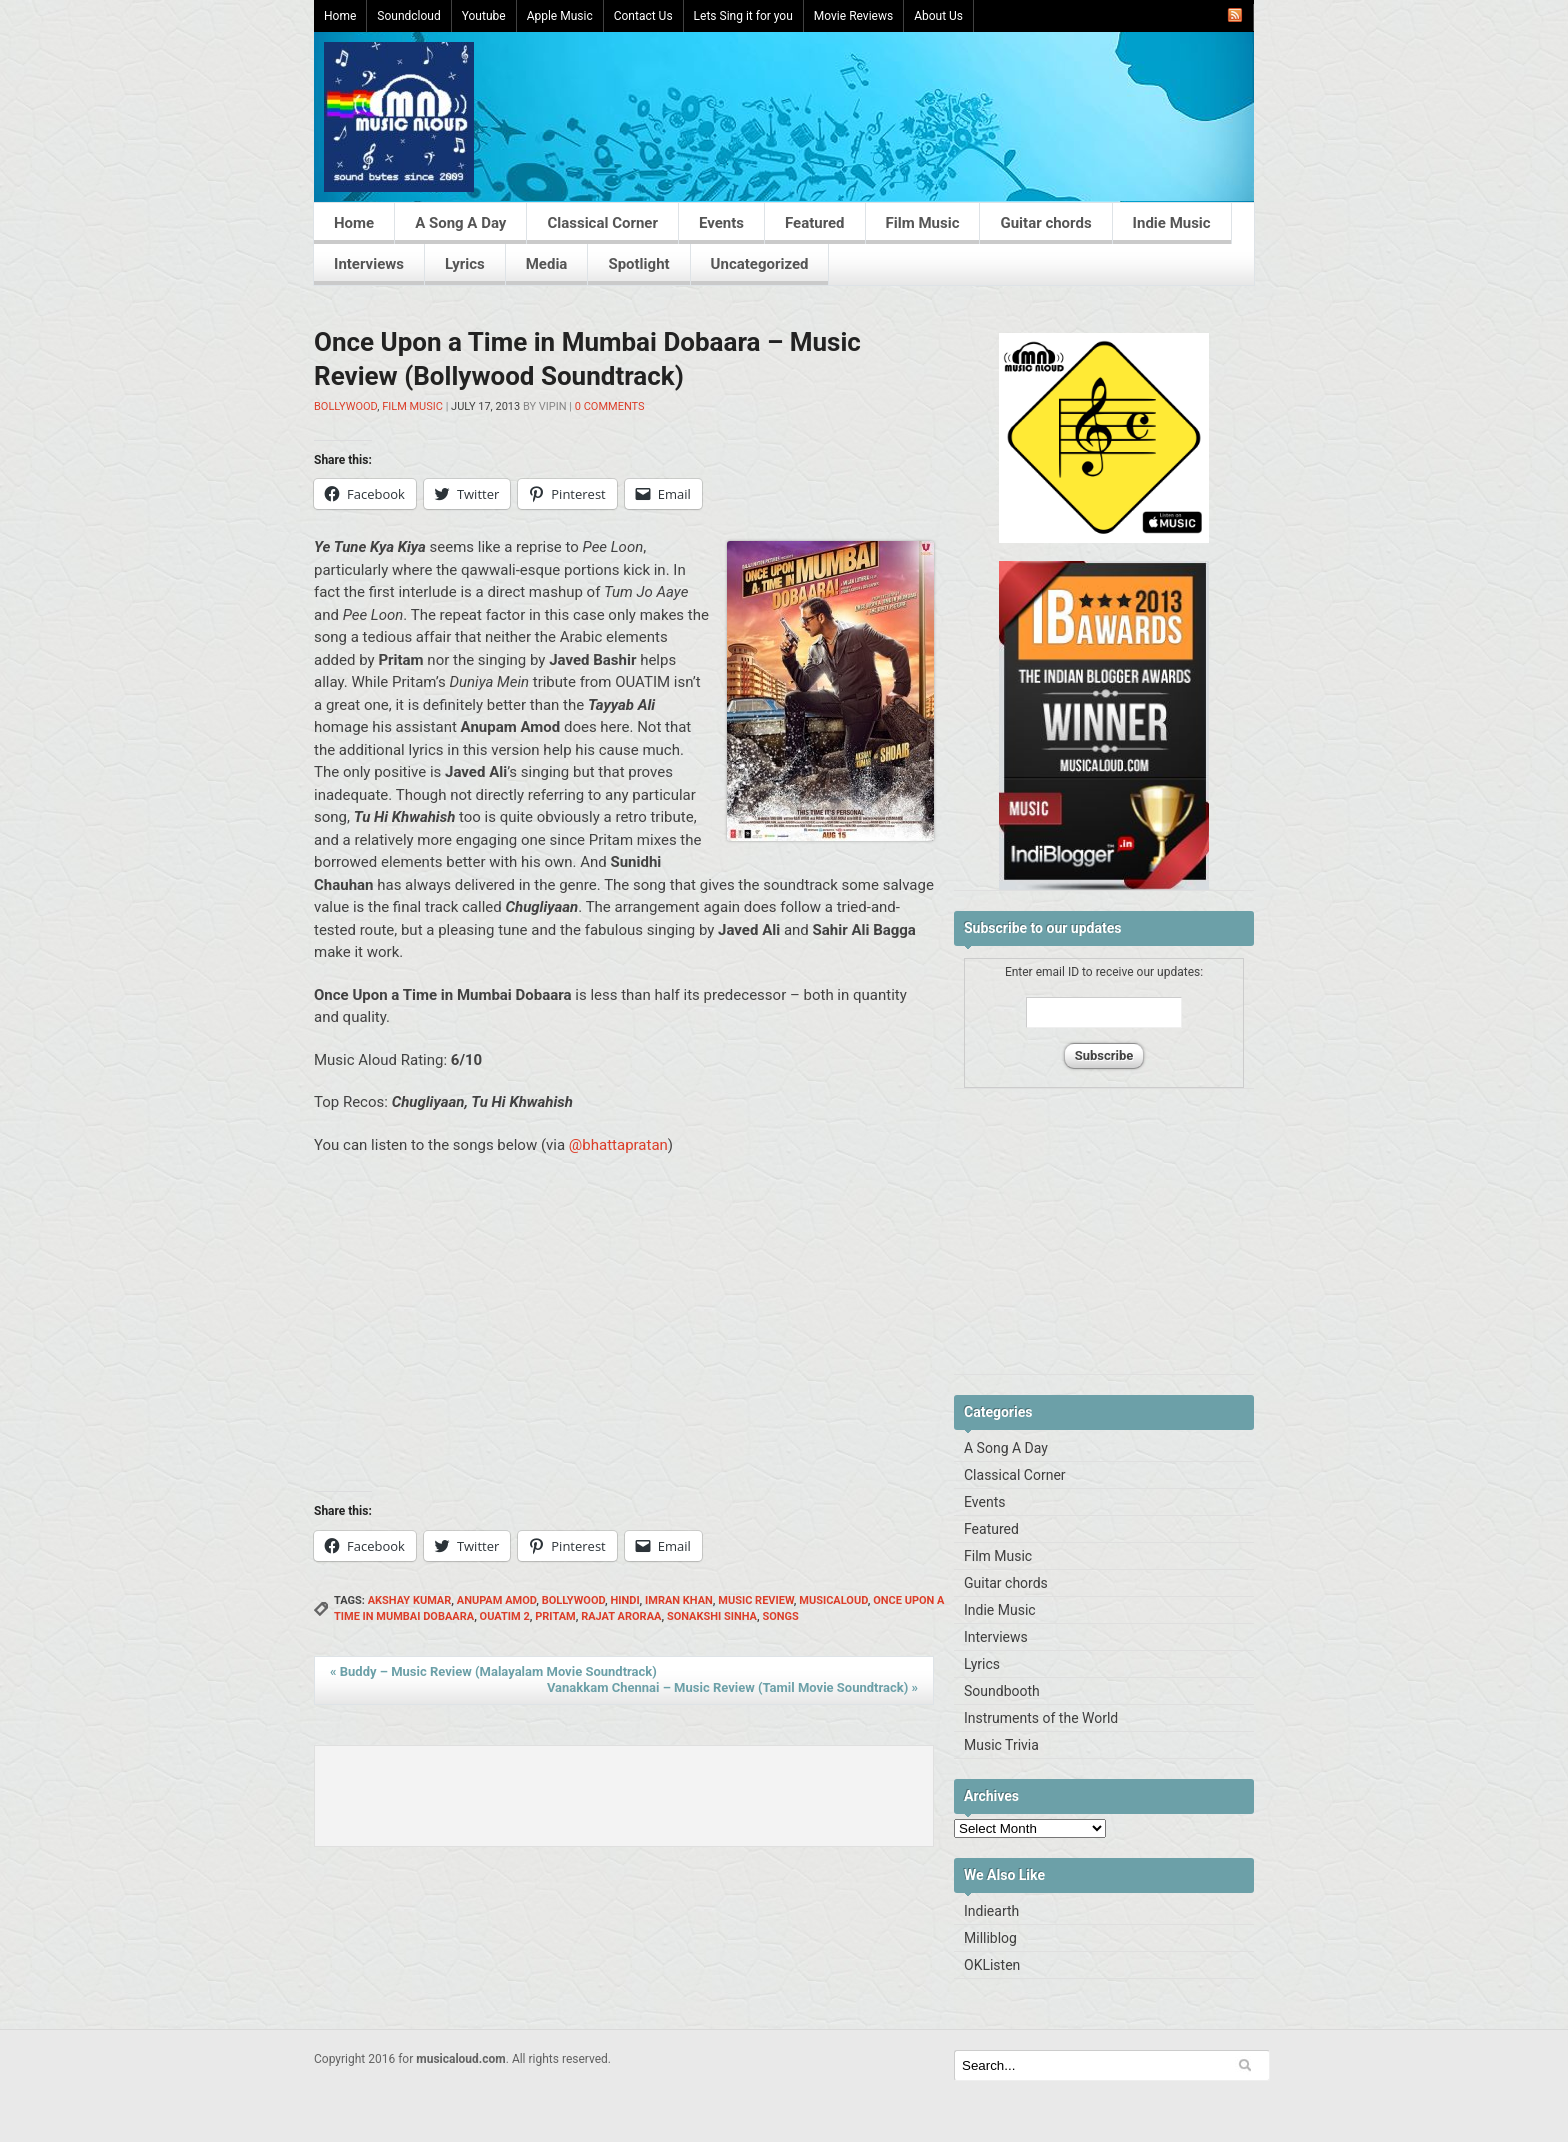 Image resolution: width=1568 pixels, height=2142 pixels. I want to click on sonakshi sinha, so click(712, 1616).